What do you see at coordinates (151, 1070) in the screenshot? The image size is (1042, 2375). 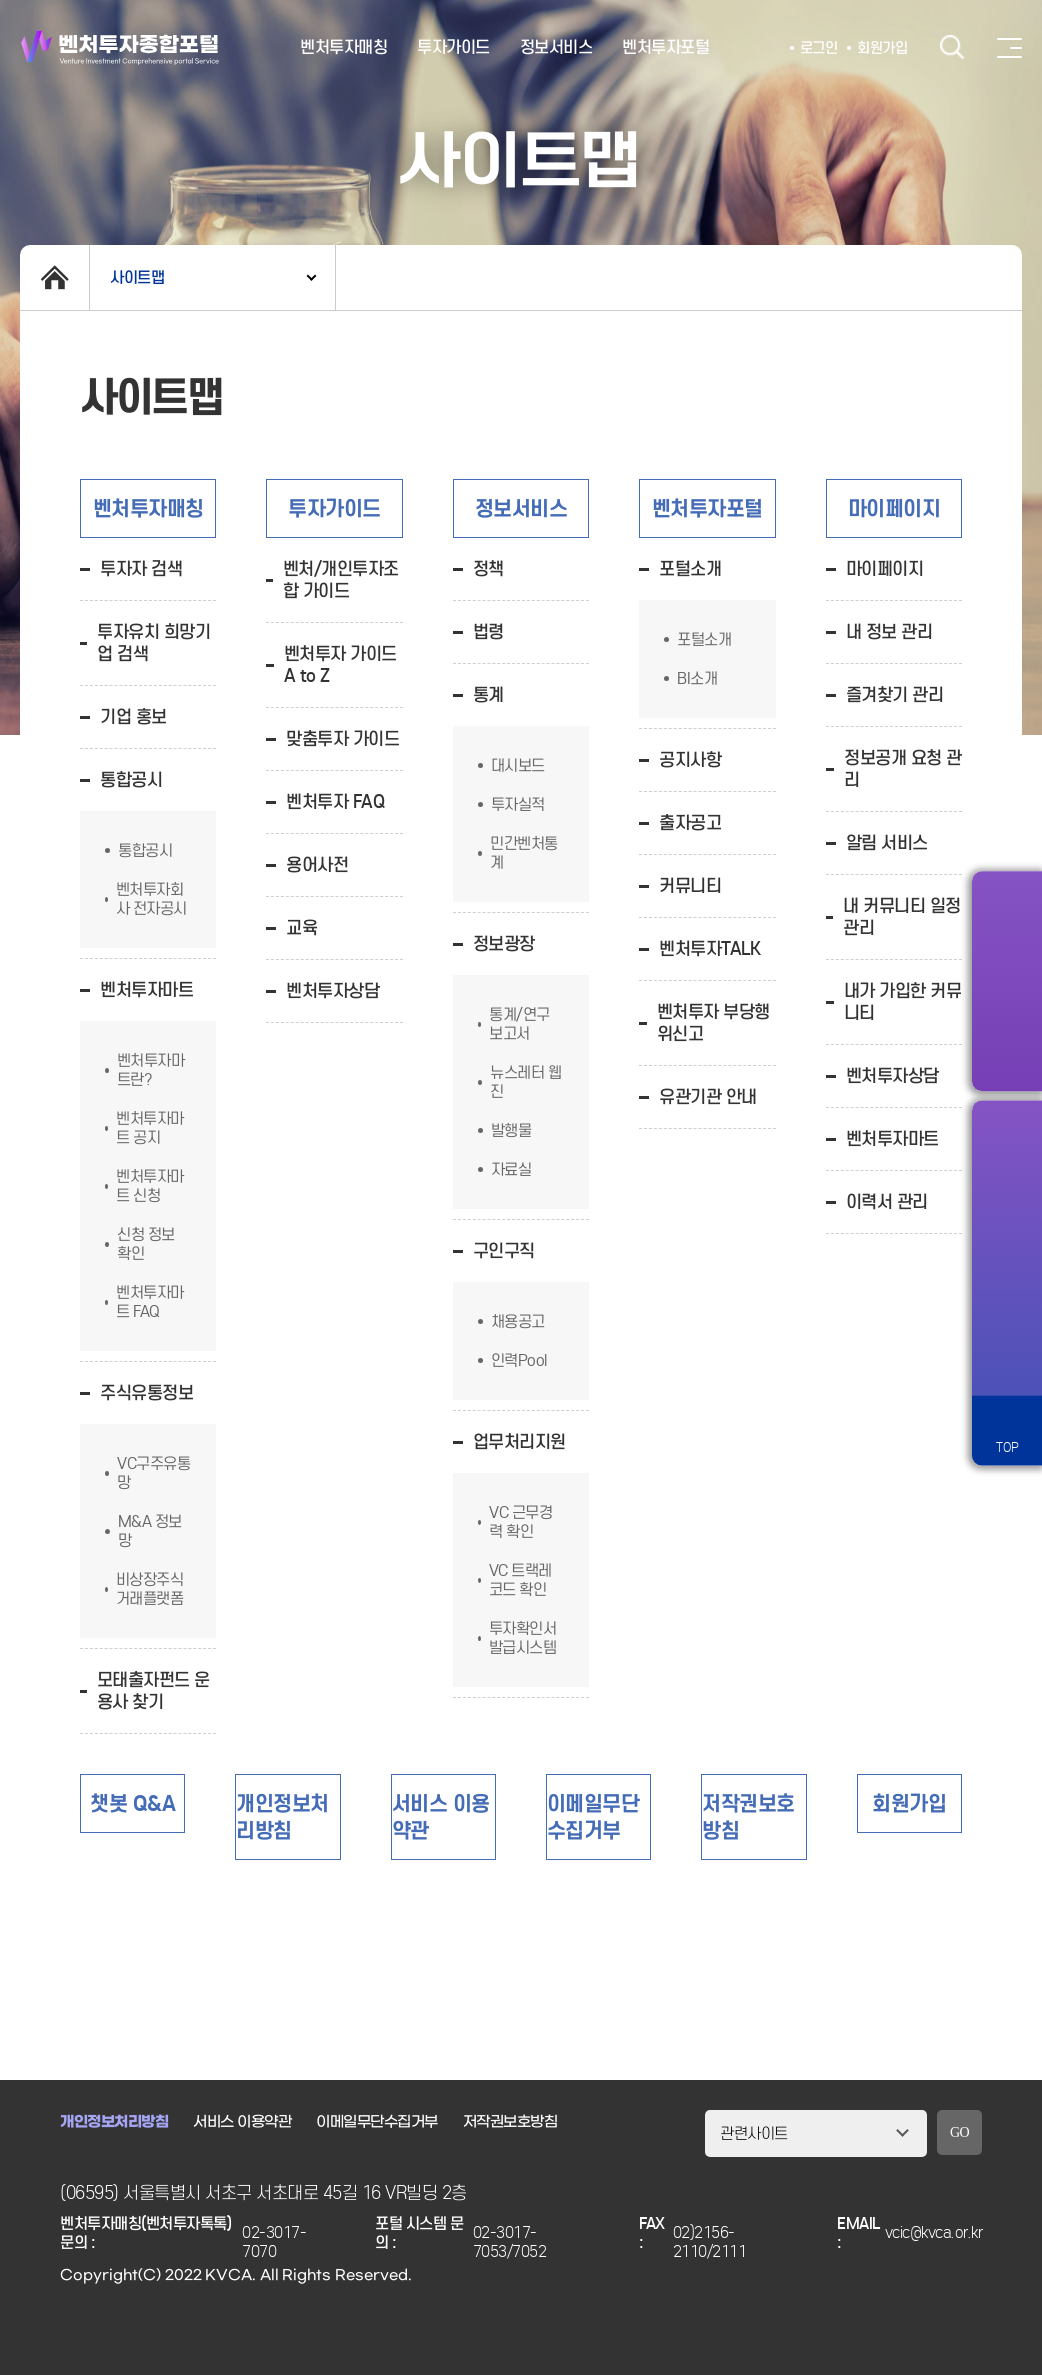 I see `벤처투자마트란?` at bounding box center [151, 1070].